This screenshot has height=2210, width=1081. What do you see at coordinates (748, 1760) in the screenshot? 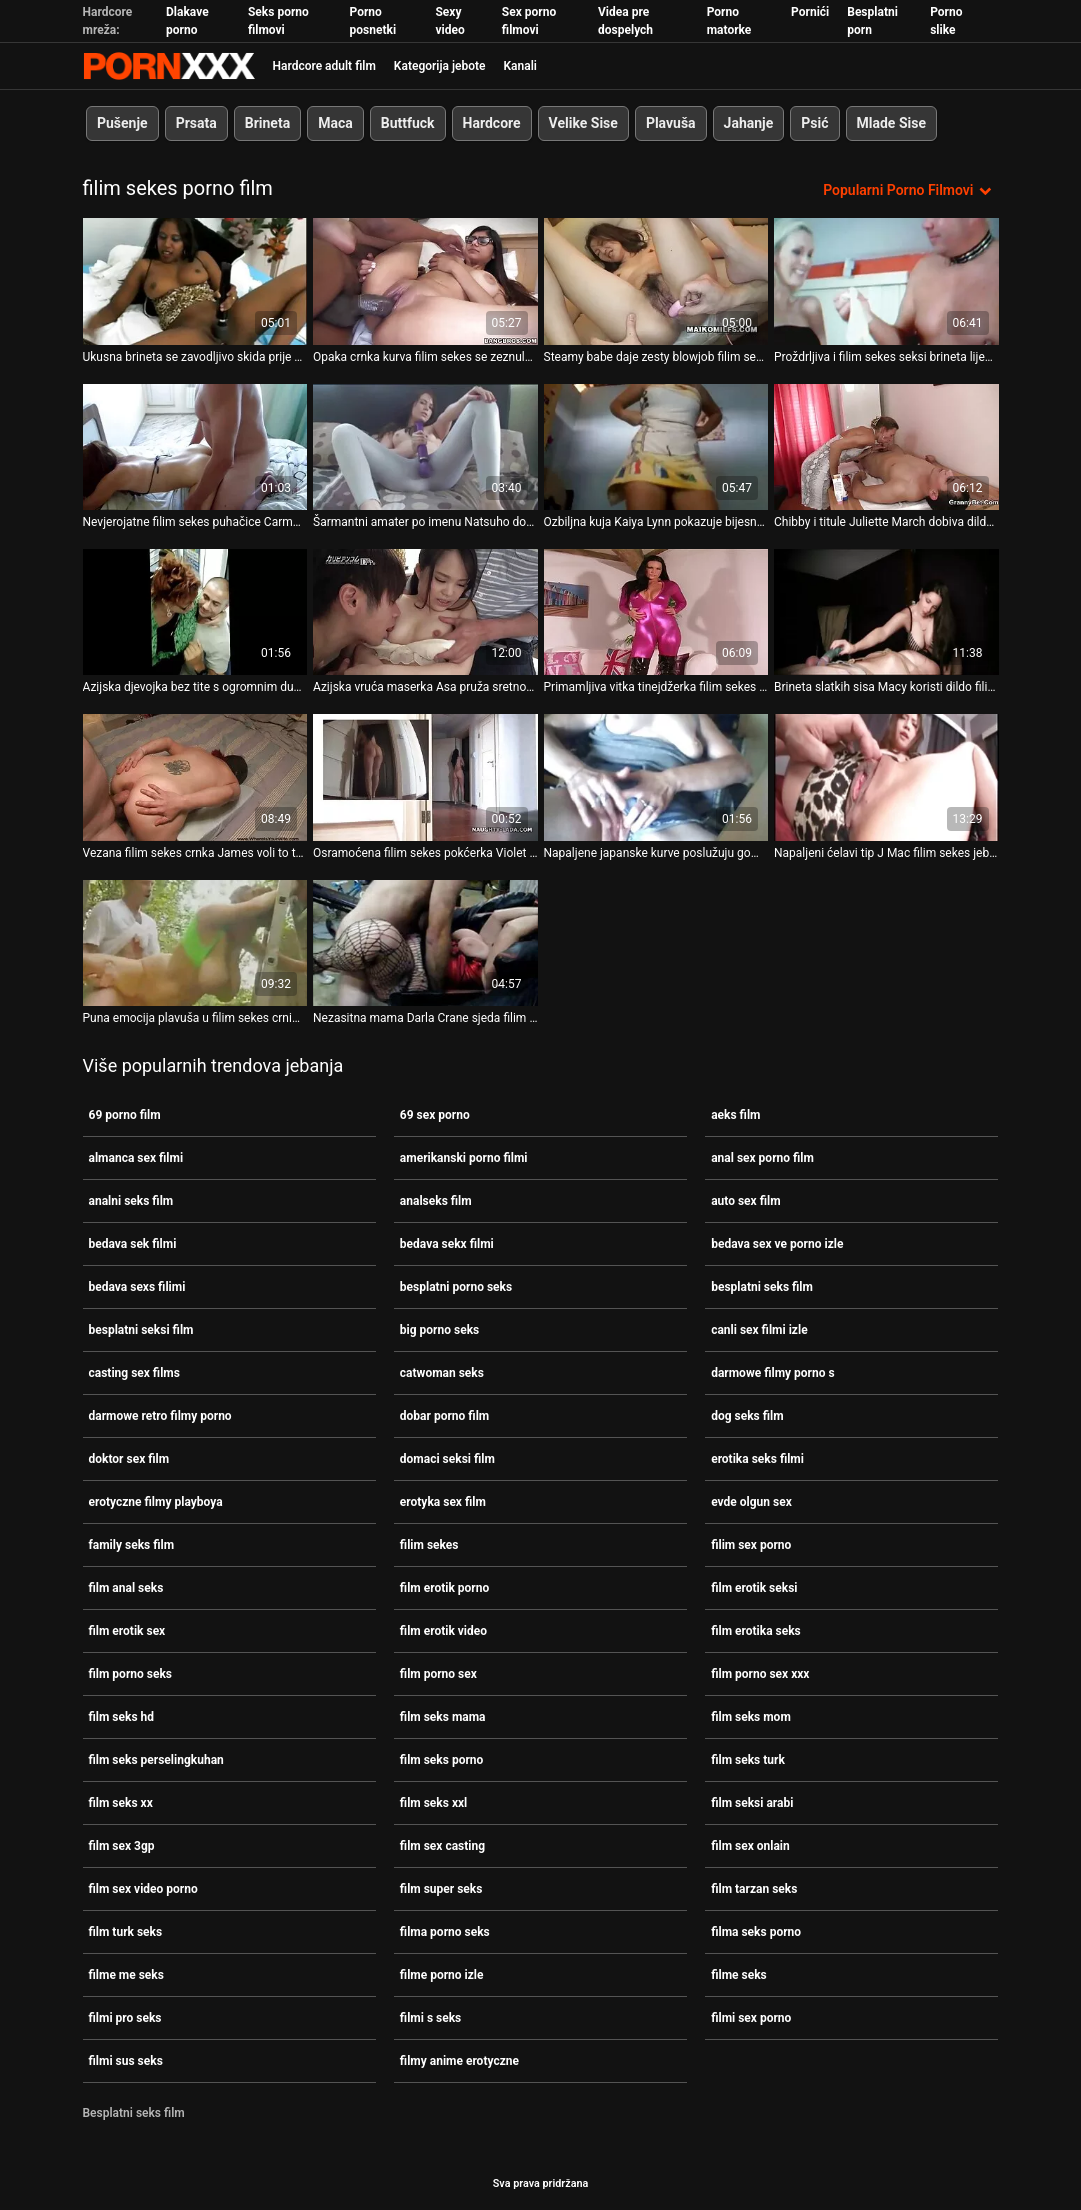
I see `film seks turk` at bounding box center [748, 1760].